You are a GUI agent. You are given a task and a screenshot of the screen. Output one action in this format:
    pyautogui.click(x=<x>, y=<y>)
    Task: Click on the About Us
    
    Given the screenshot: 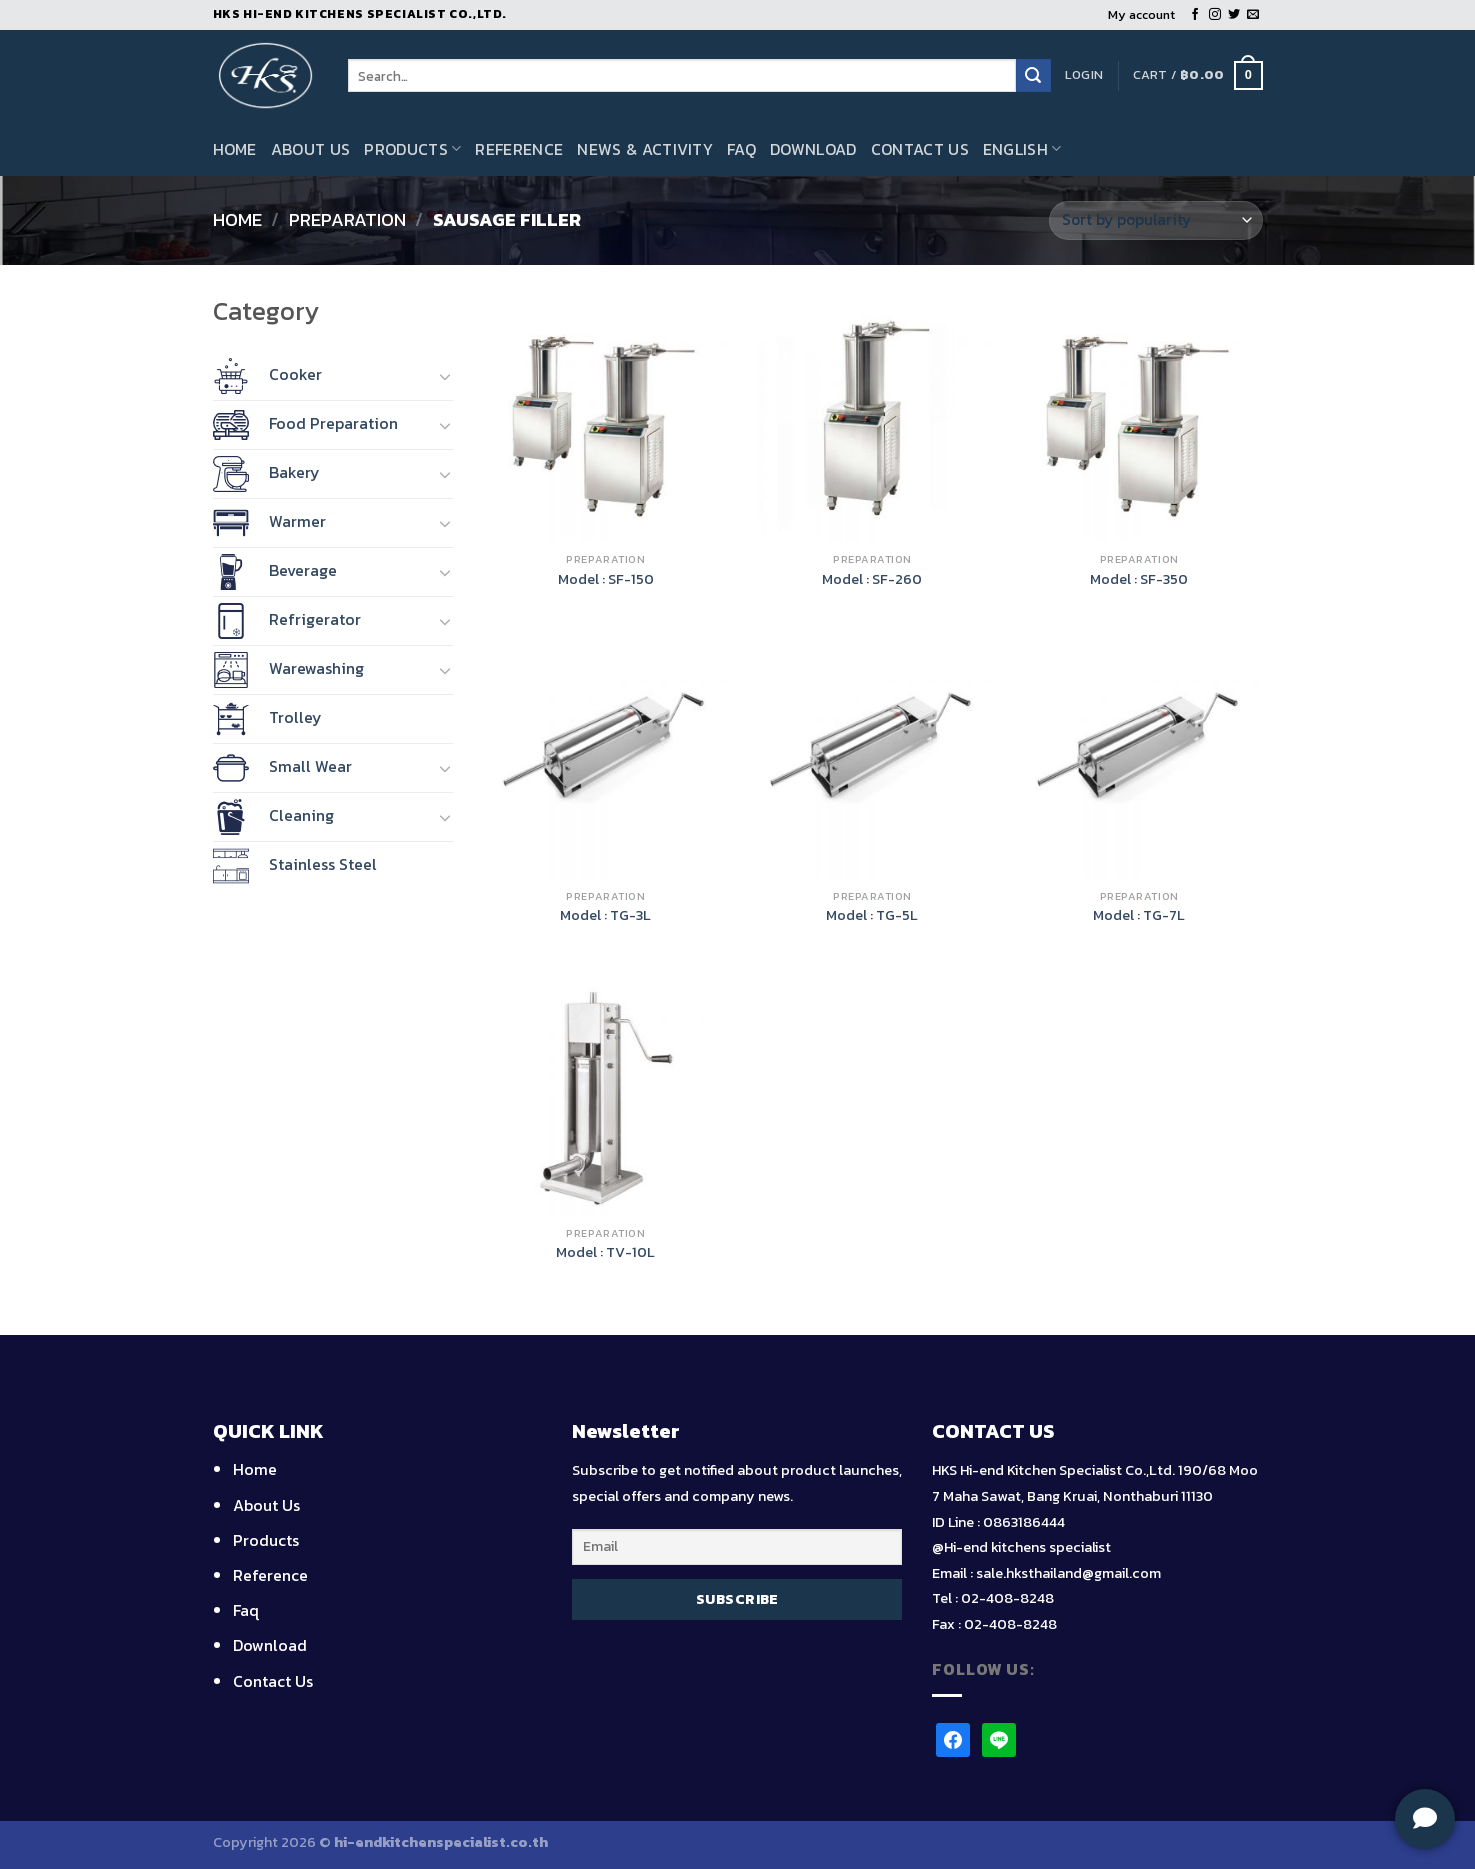 What is the action you would take?
    pyautogui.click(x=311, y=149)
    